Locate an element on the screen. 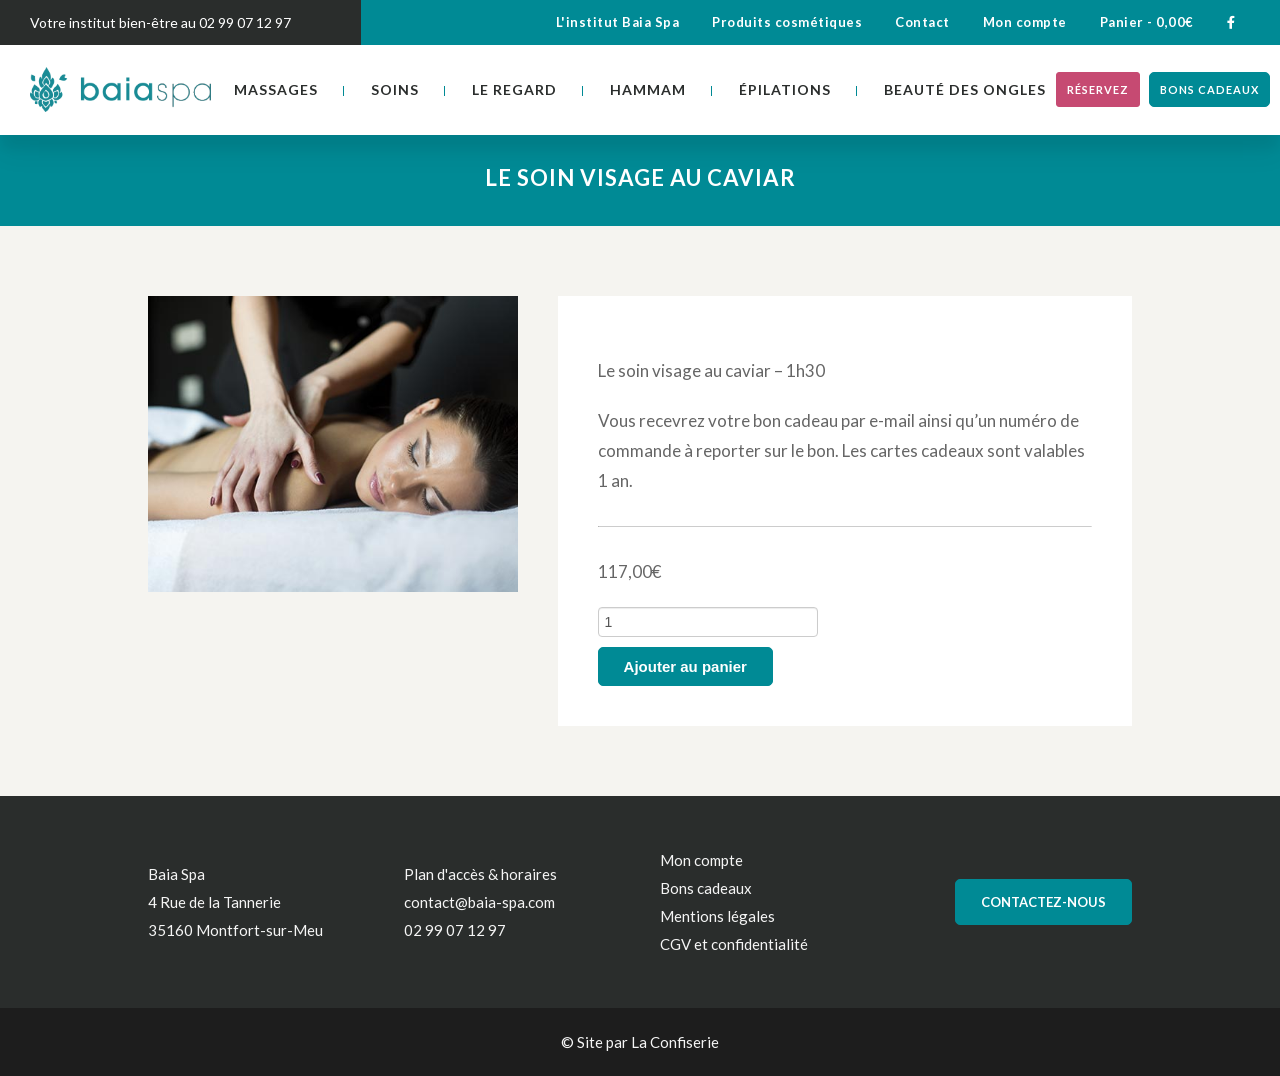 The width and height of the screenshot is (1280, 1076). Ajouter au panier is located at coordinates (685, 666).